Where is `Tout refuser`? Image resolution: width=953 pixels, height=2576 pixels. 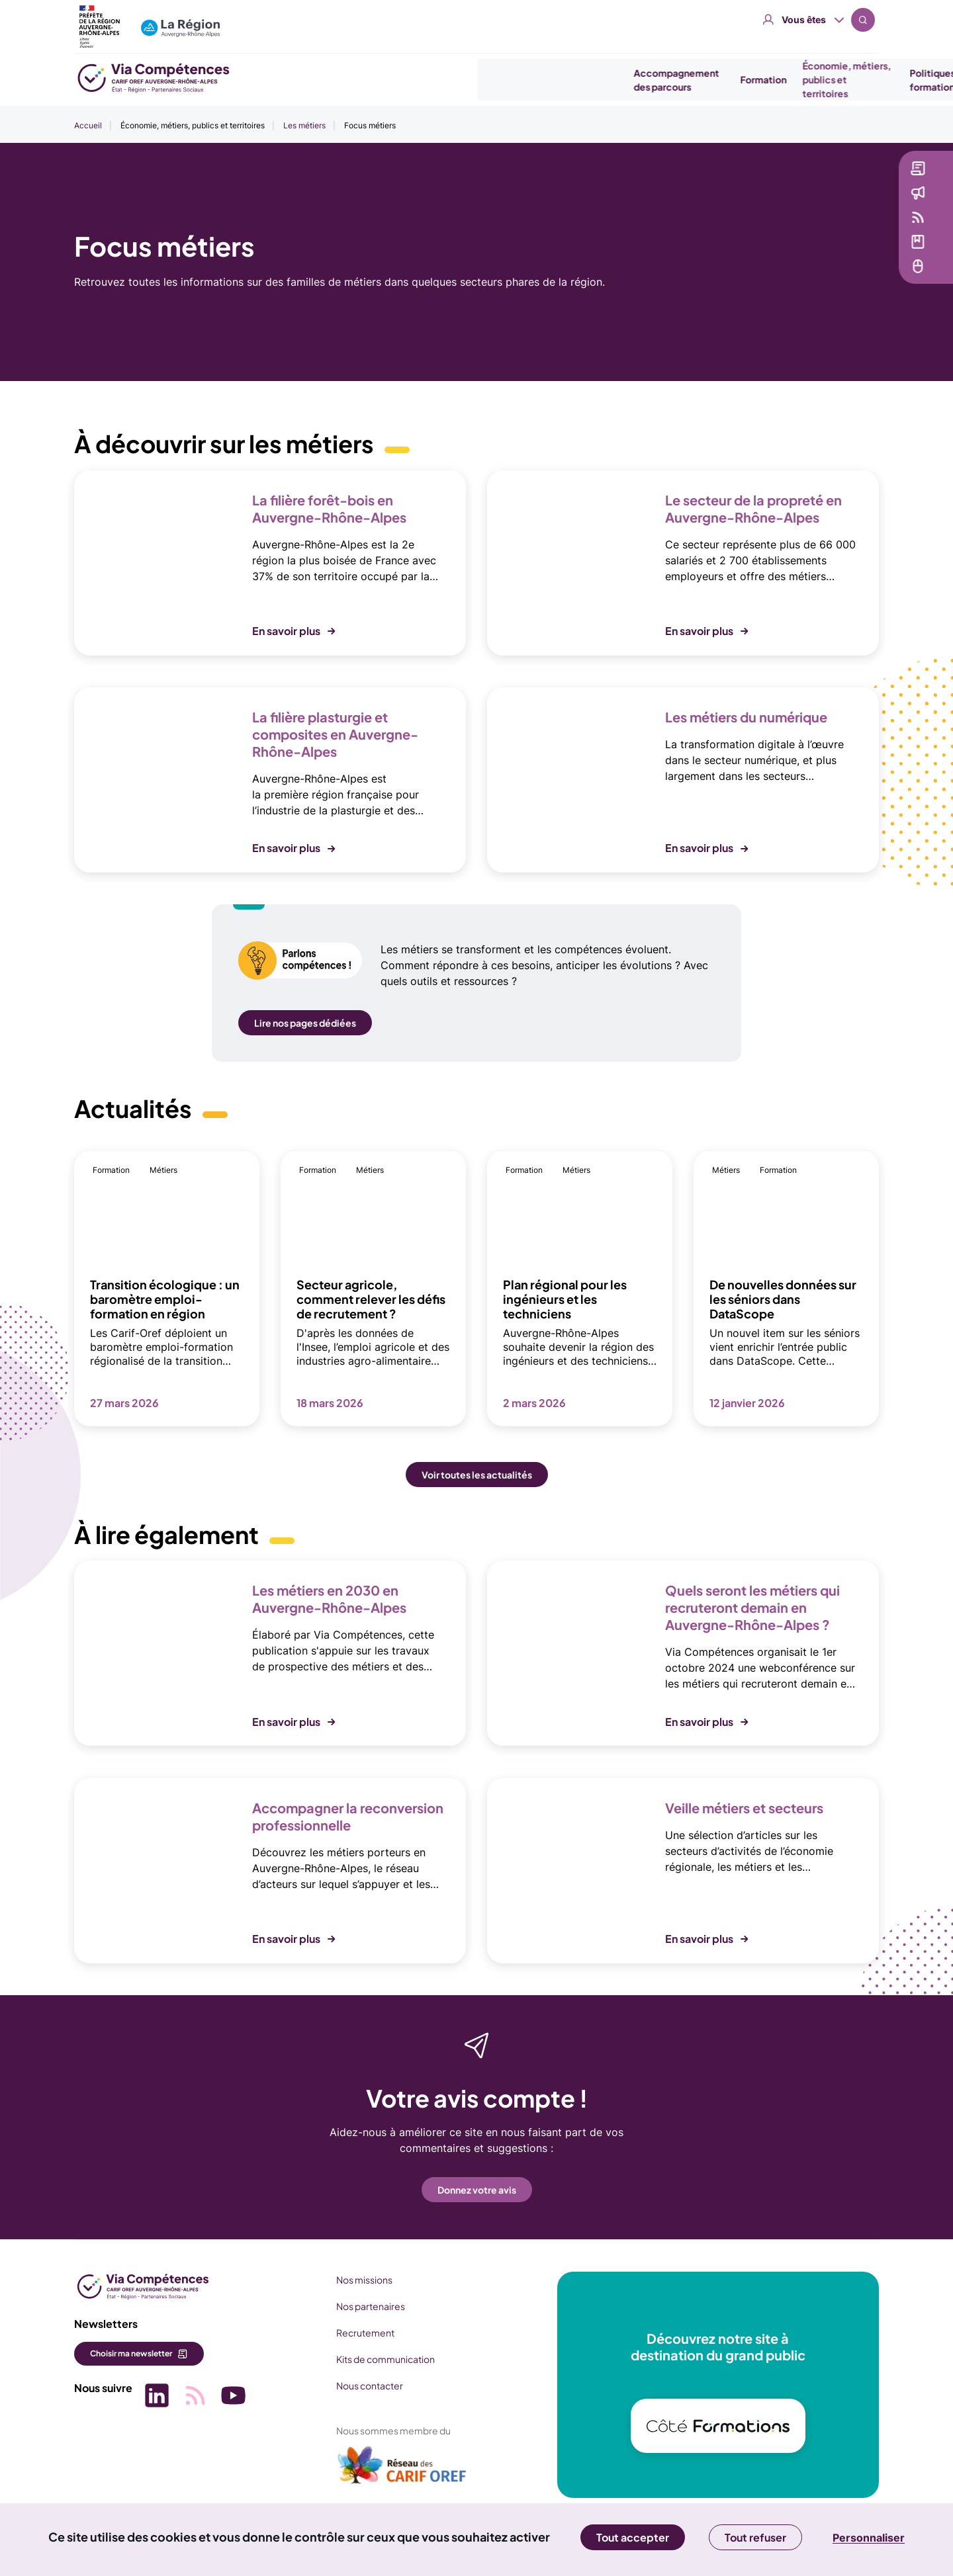 Tout refuser is located at coordinates (755, 2537).